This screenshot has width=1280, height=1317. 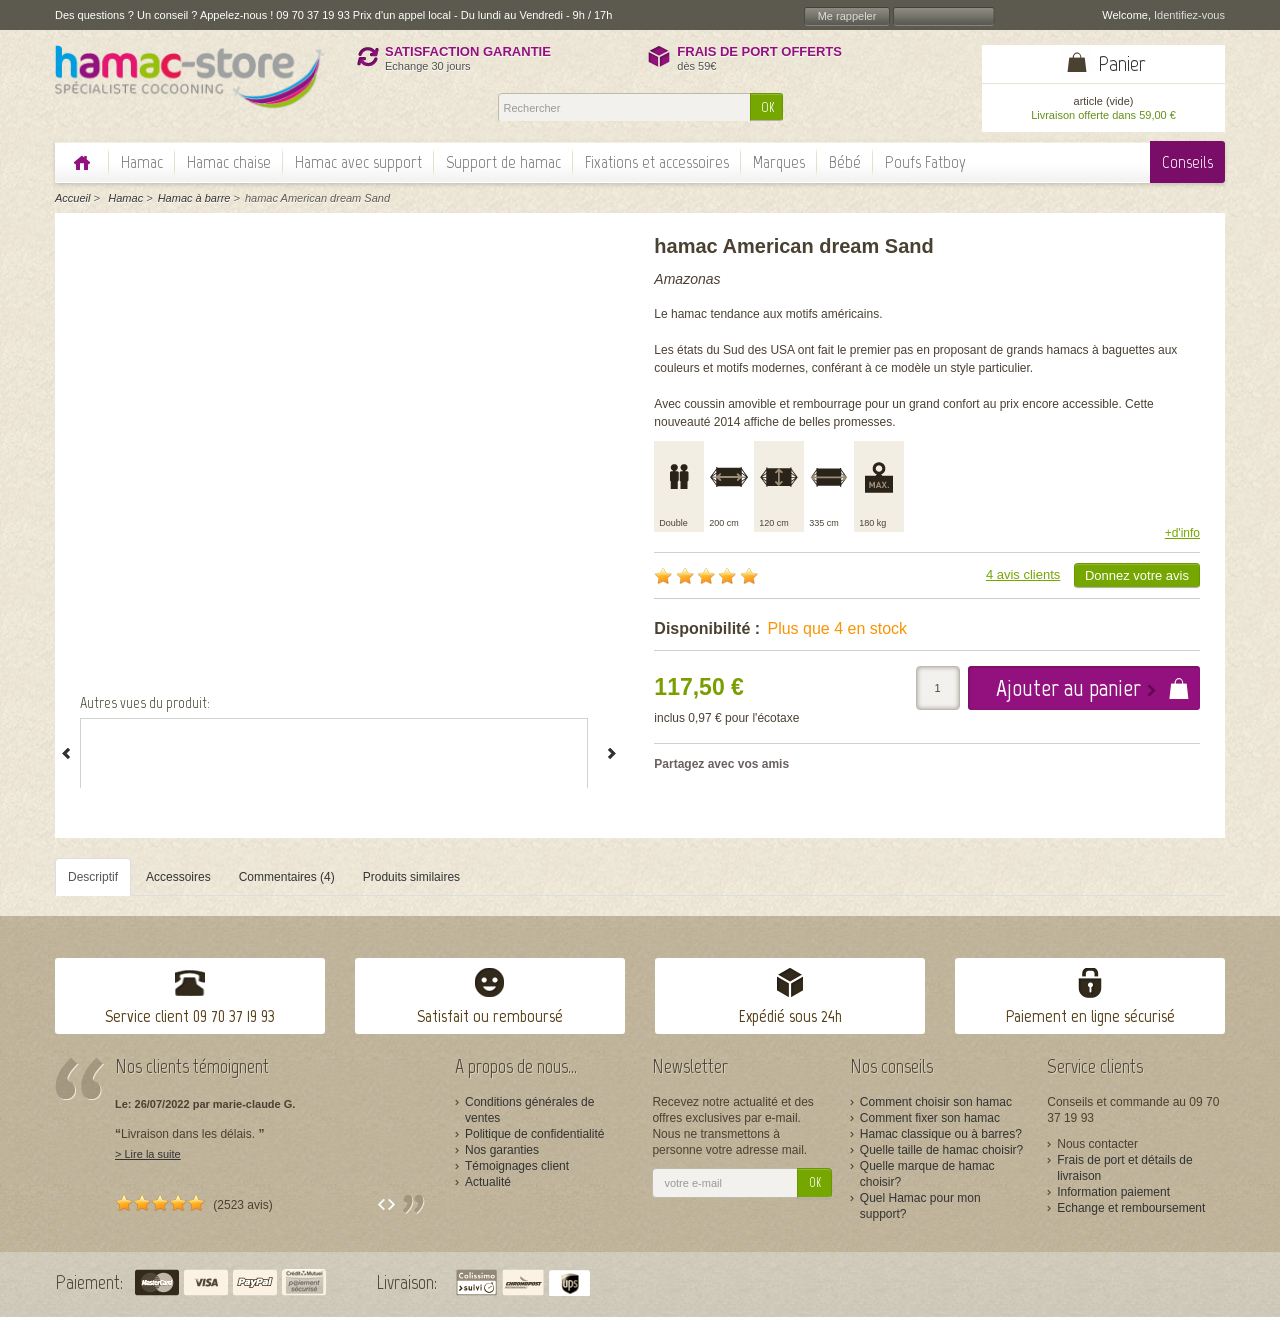 What do you see at coordinates (845, 162) in the screenshot?
I see `Bébé` at bounding box center [845, 162].